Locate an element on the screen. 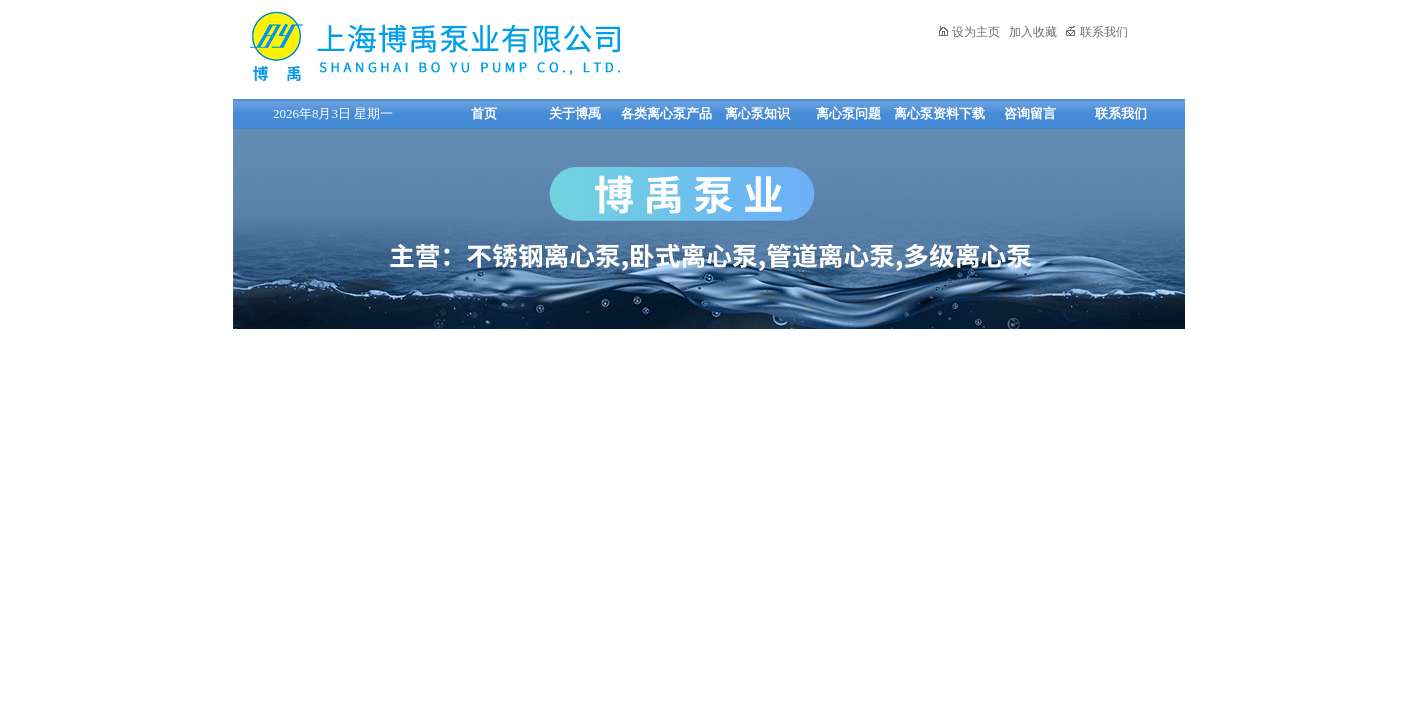 The height and width of the screenshot is (720, 1418). 联系我们 is located at coordinates (1096, 32).